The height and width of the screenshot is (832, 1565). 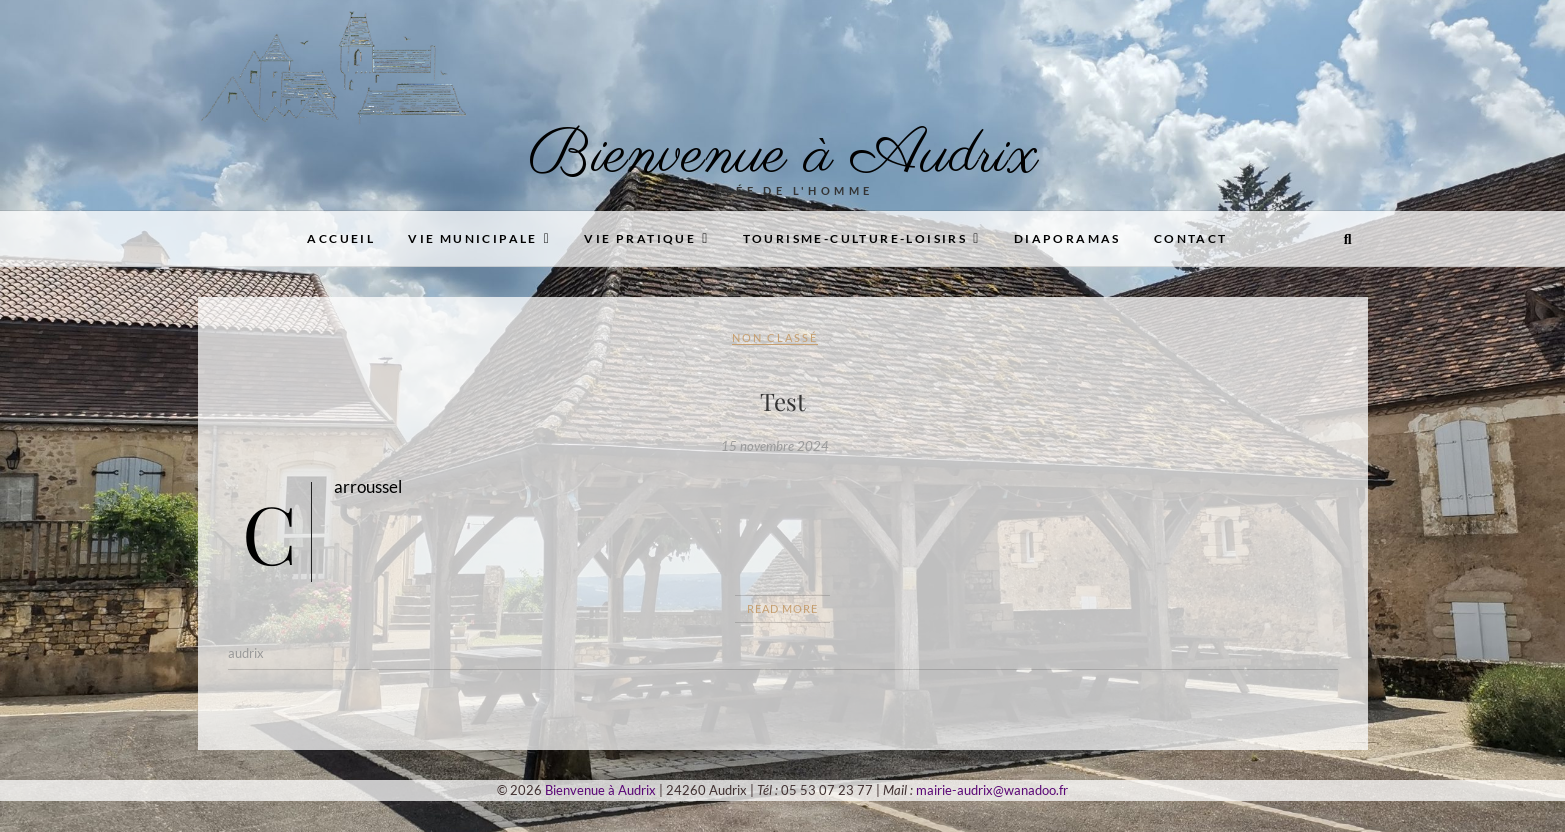 I want to click on Bienvenue à Audrix, so click(x=783, y=156).